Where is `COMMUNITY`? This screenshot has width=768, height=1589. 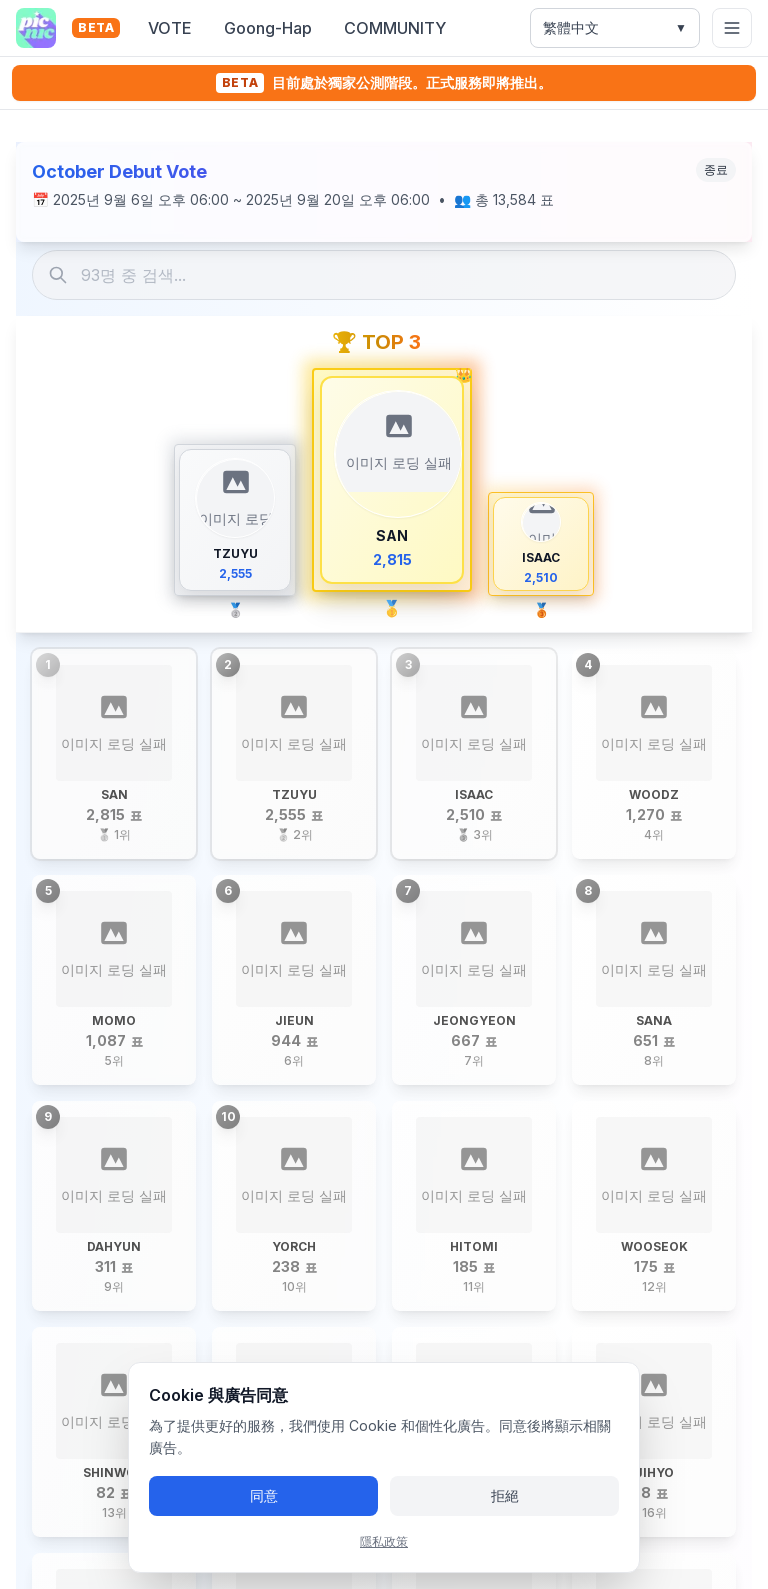
COMMUNITY is located at coordinates (395, 28).